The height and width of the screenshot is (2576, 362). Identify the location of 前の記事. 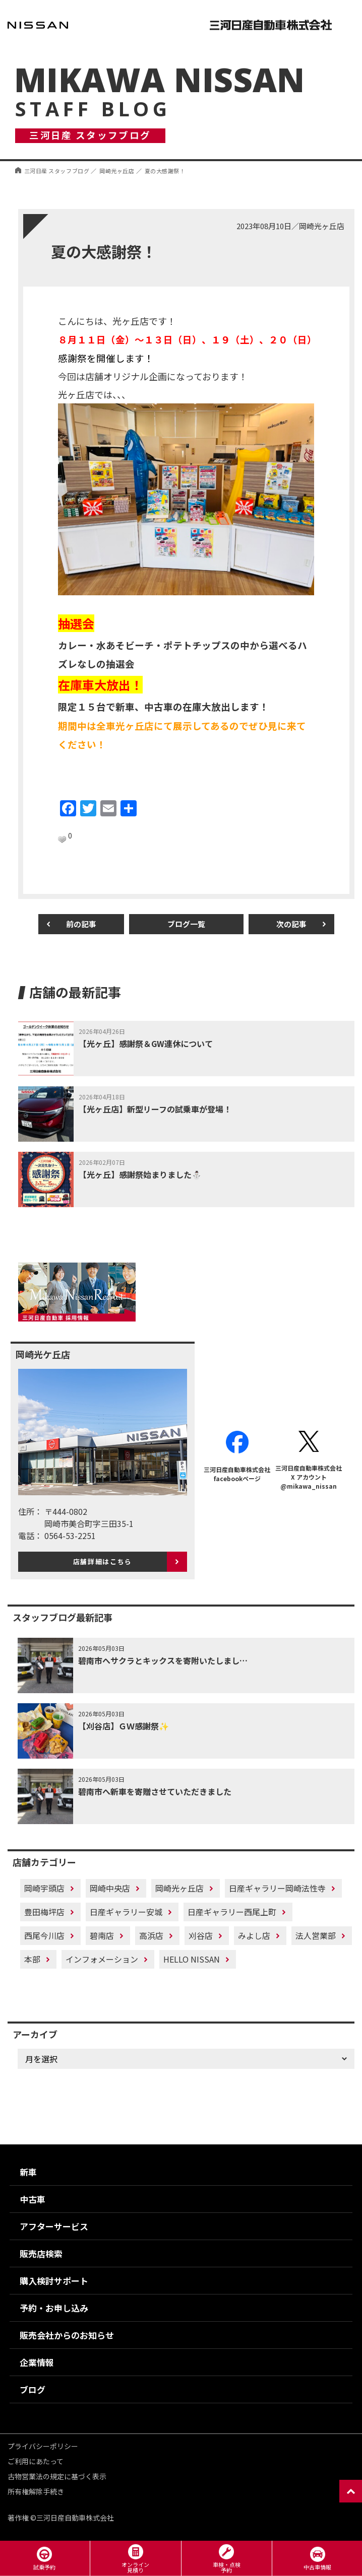
(81, 924).